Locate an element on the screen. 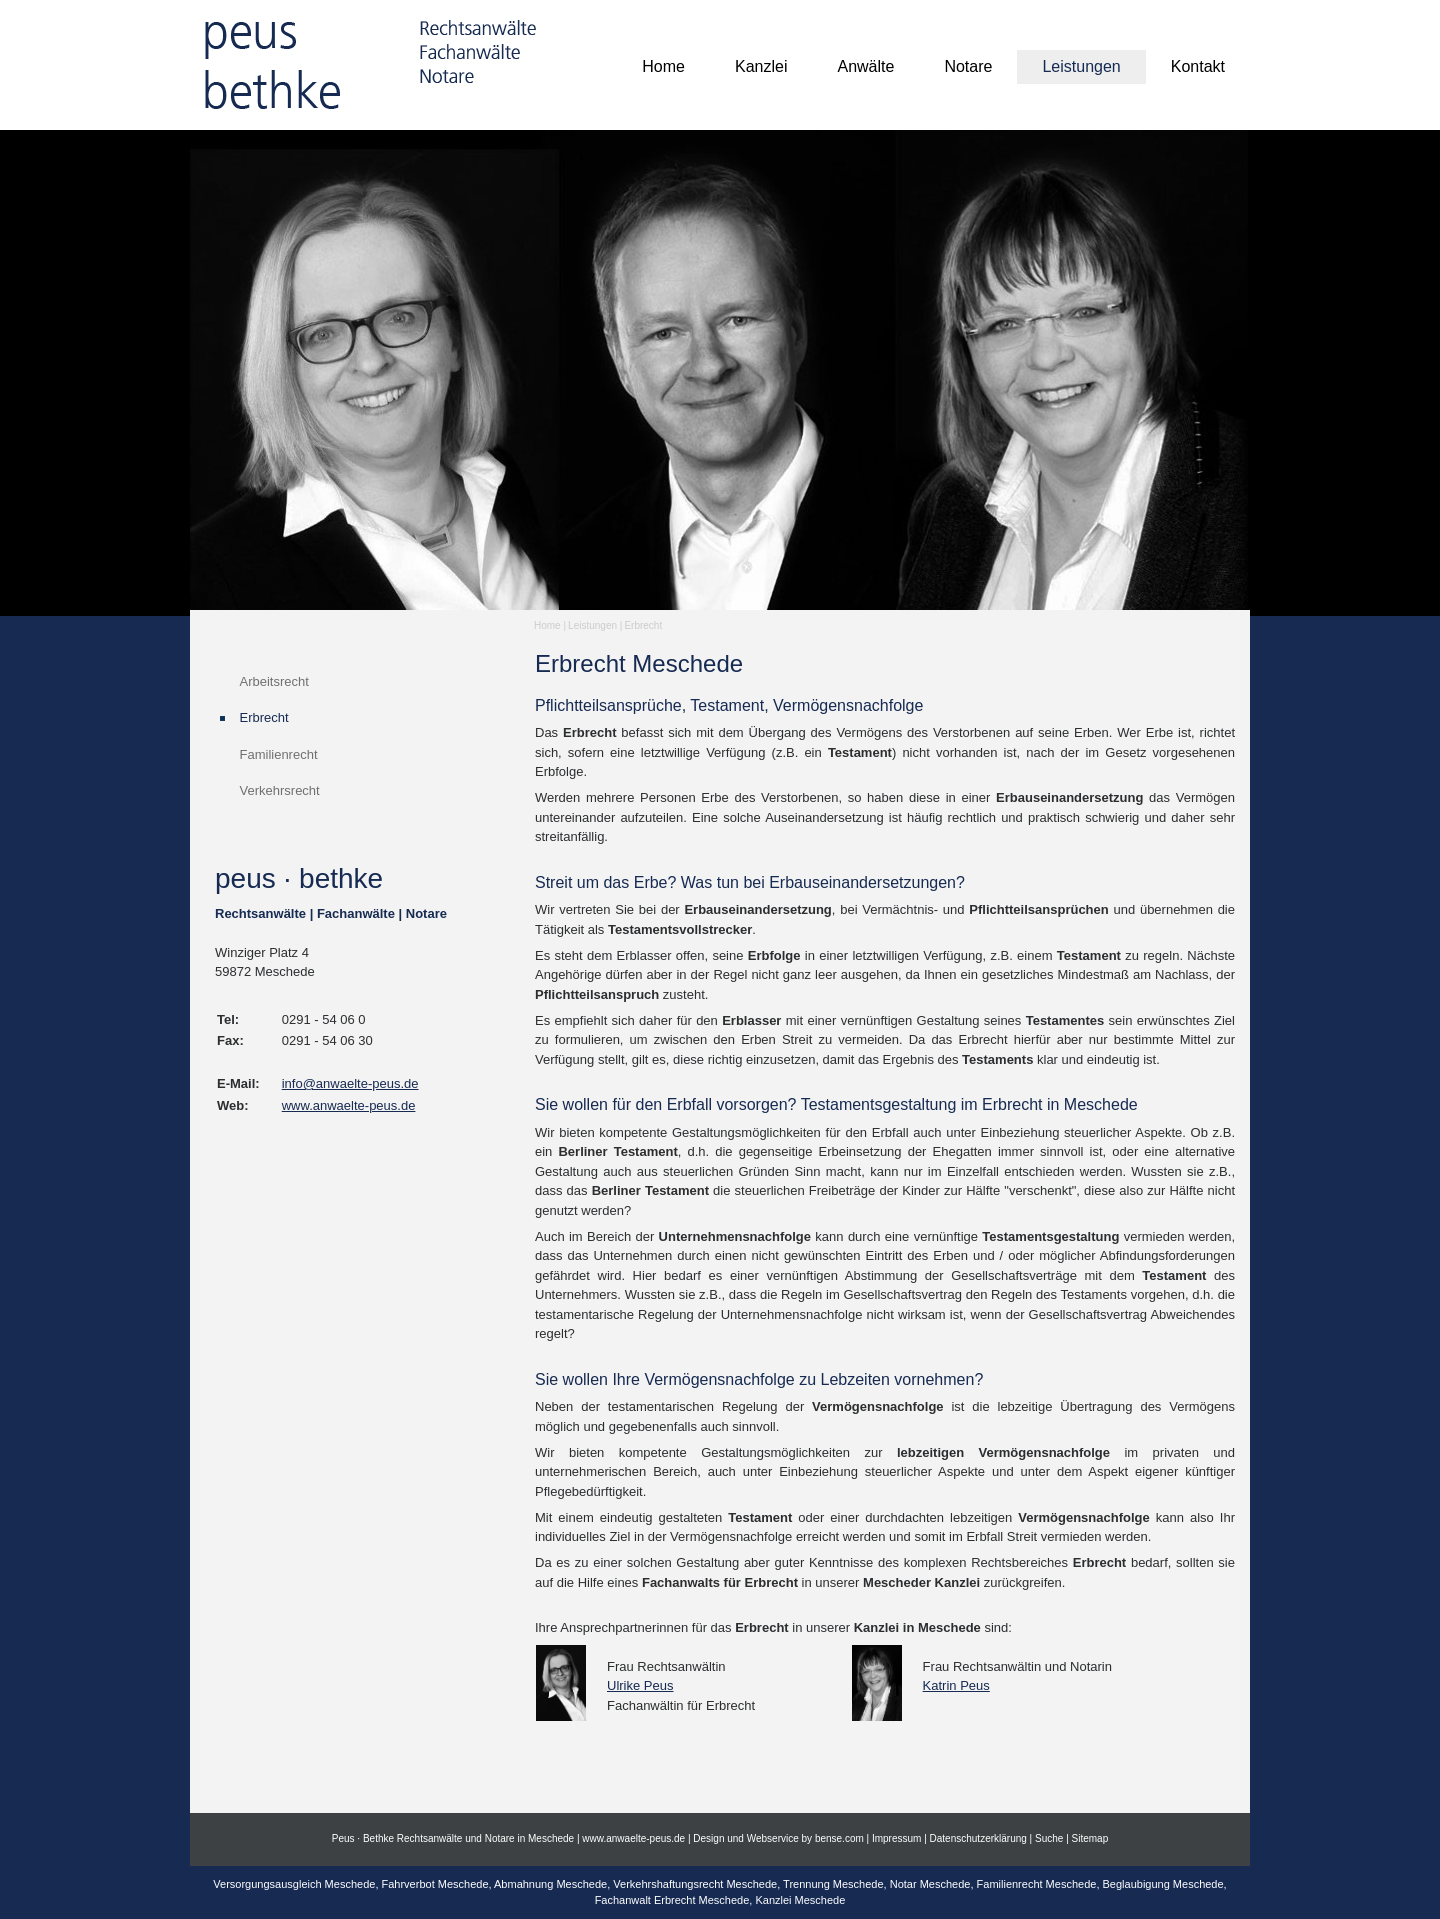  Beglaubigung Meschede is located at coordinates (1163, 1884).